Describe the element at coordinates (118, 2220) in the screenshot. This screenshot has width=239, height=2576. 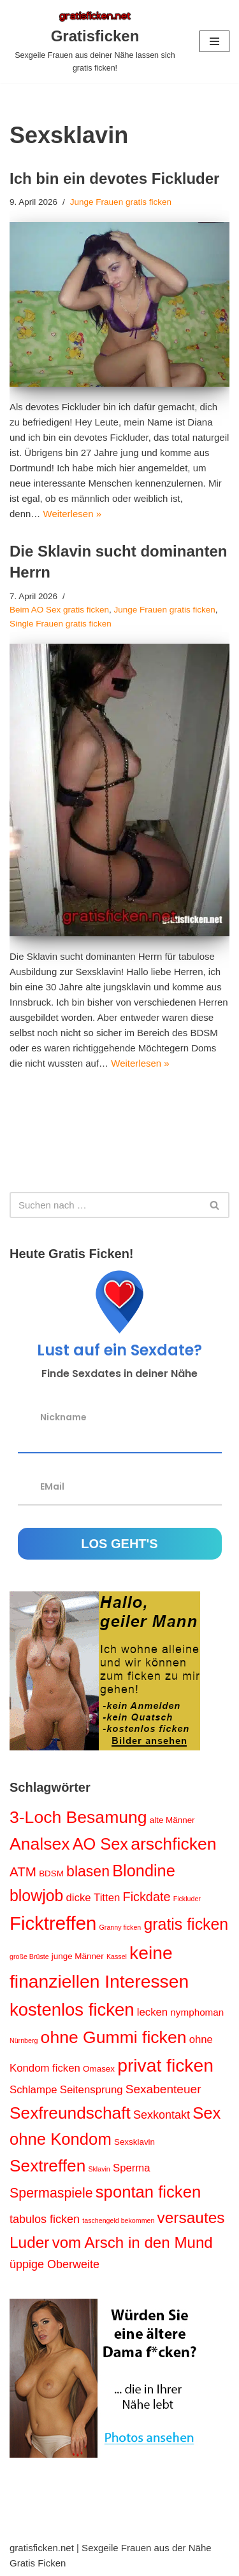
I see `taschengeld bekommen [taschengeld bekommen (1 Eintrag)]` at that location.